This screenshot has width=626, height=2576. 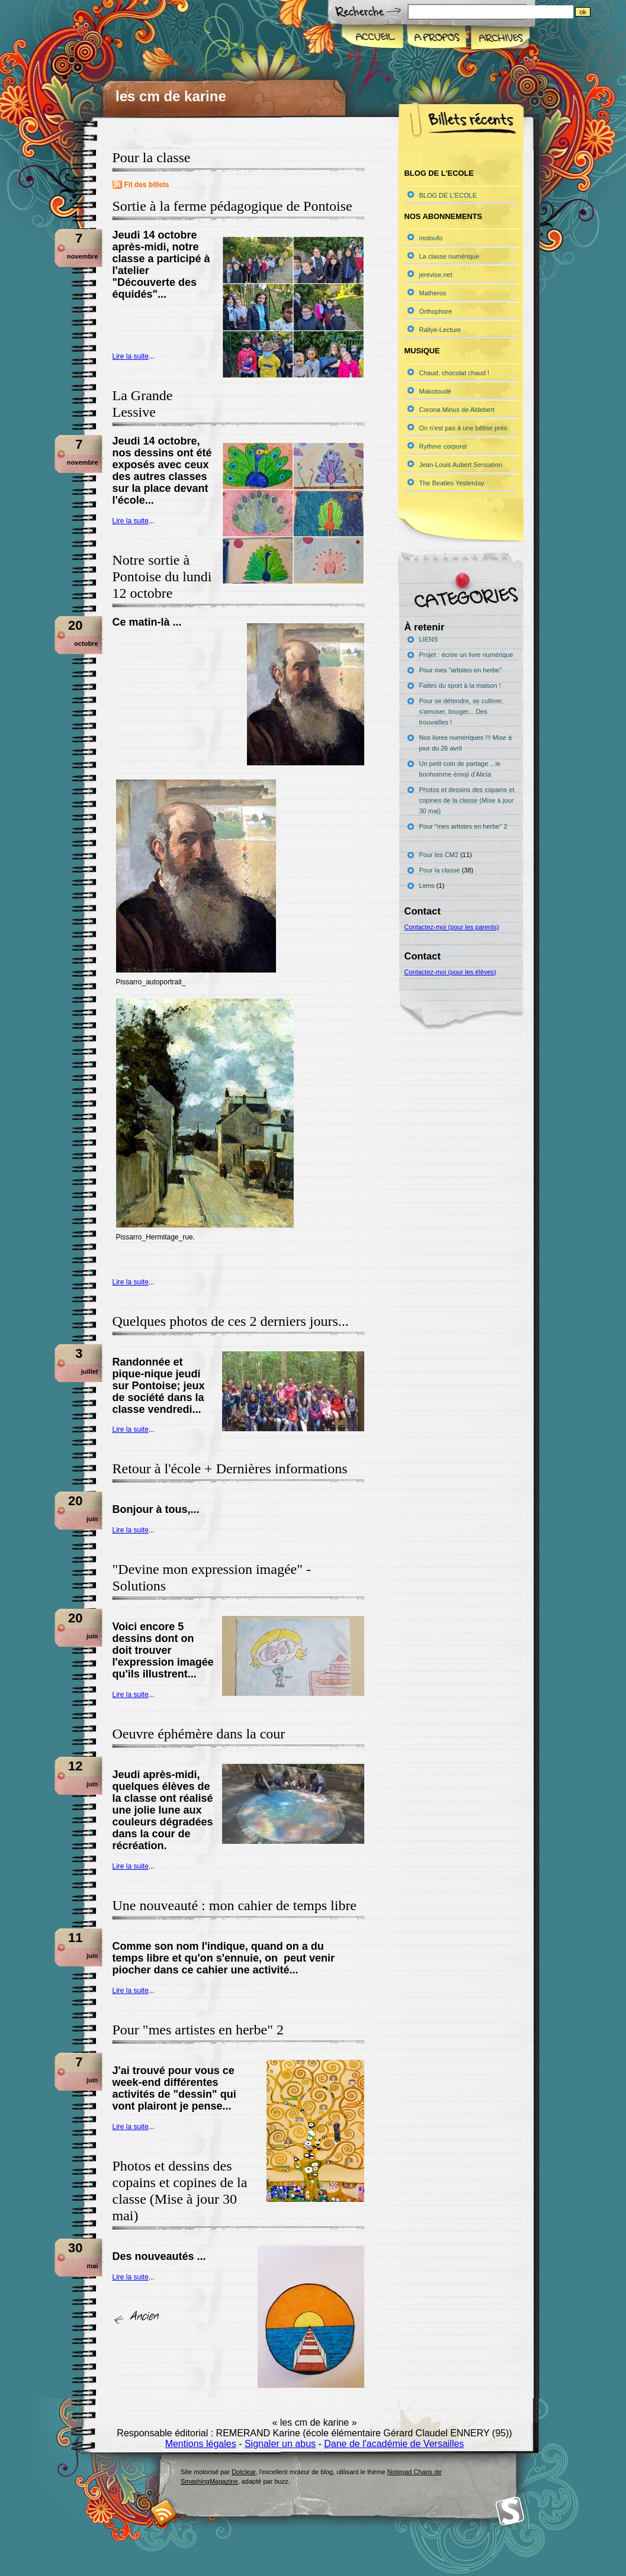 What do you see at coordinates (514, 11) in the screenshot?
I see `[Recherche]` at bounding box center [514, 11].